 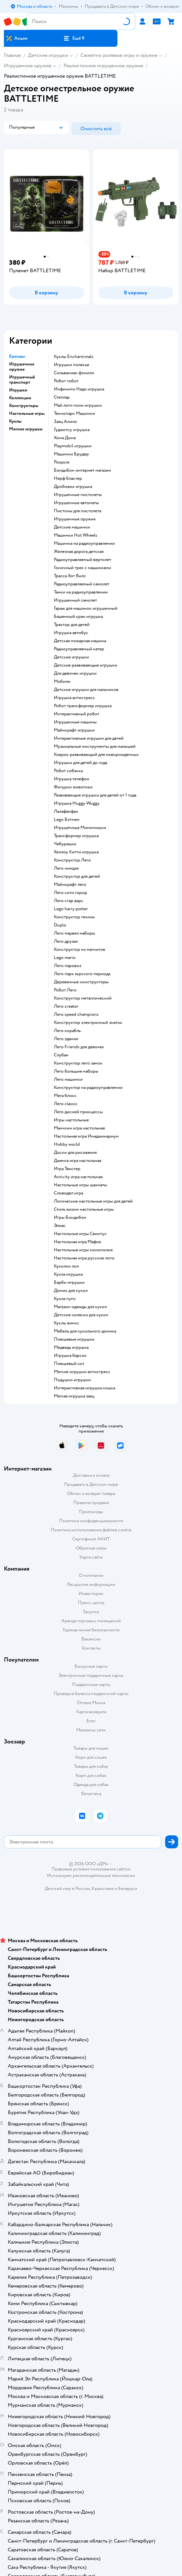 What do you see at coordinates (88, 1087) in the screenshot?
I see `Конструктор на радиоуправлении` at bounding box center [88, 1087].